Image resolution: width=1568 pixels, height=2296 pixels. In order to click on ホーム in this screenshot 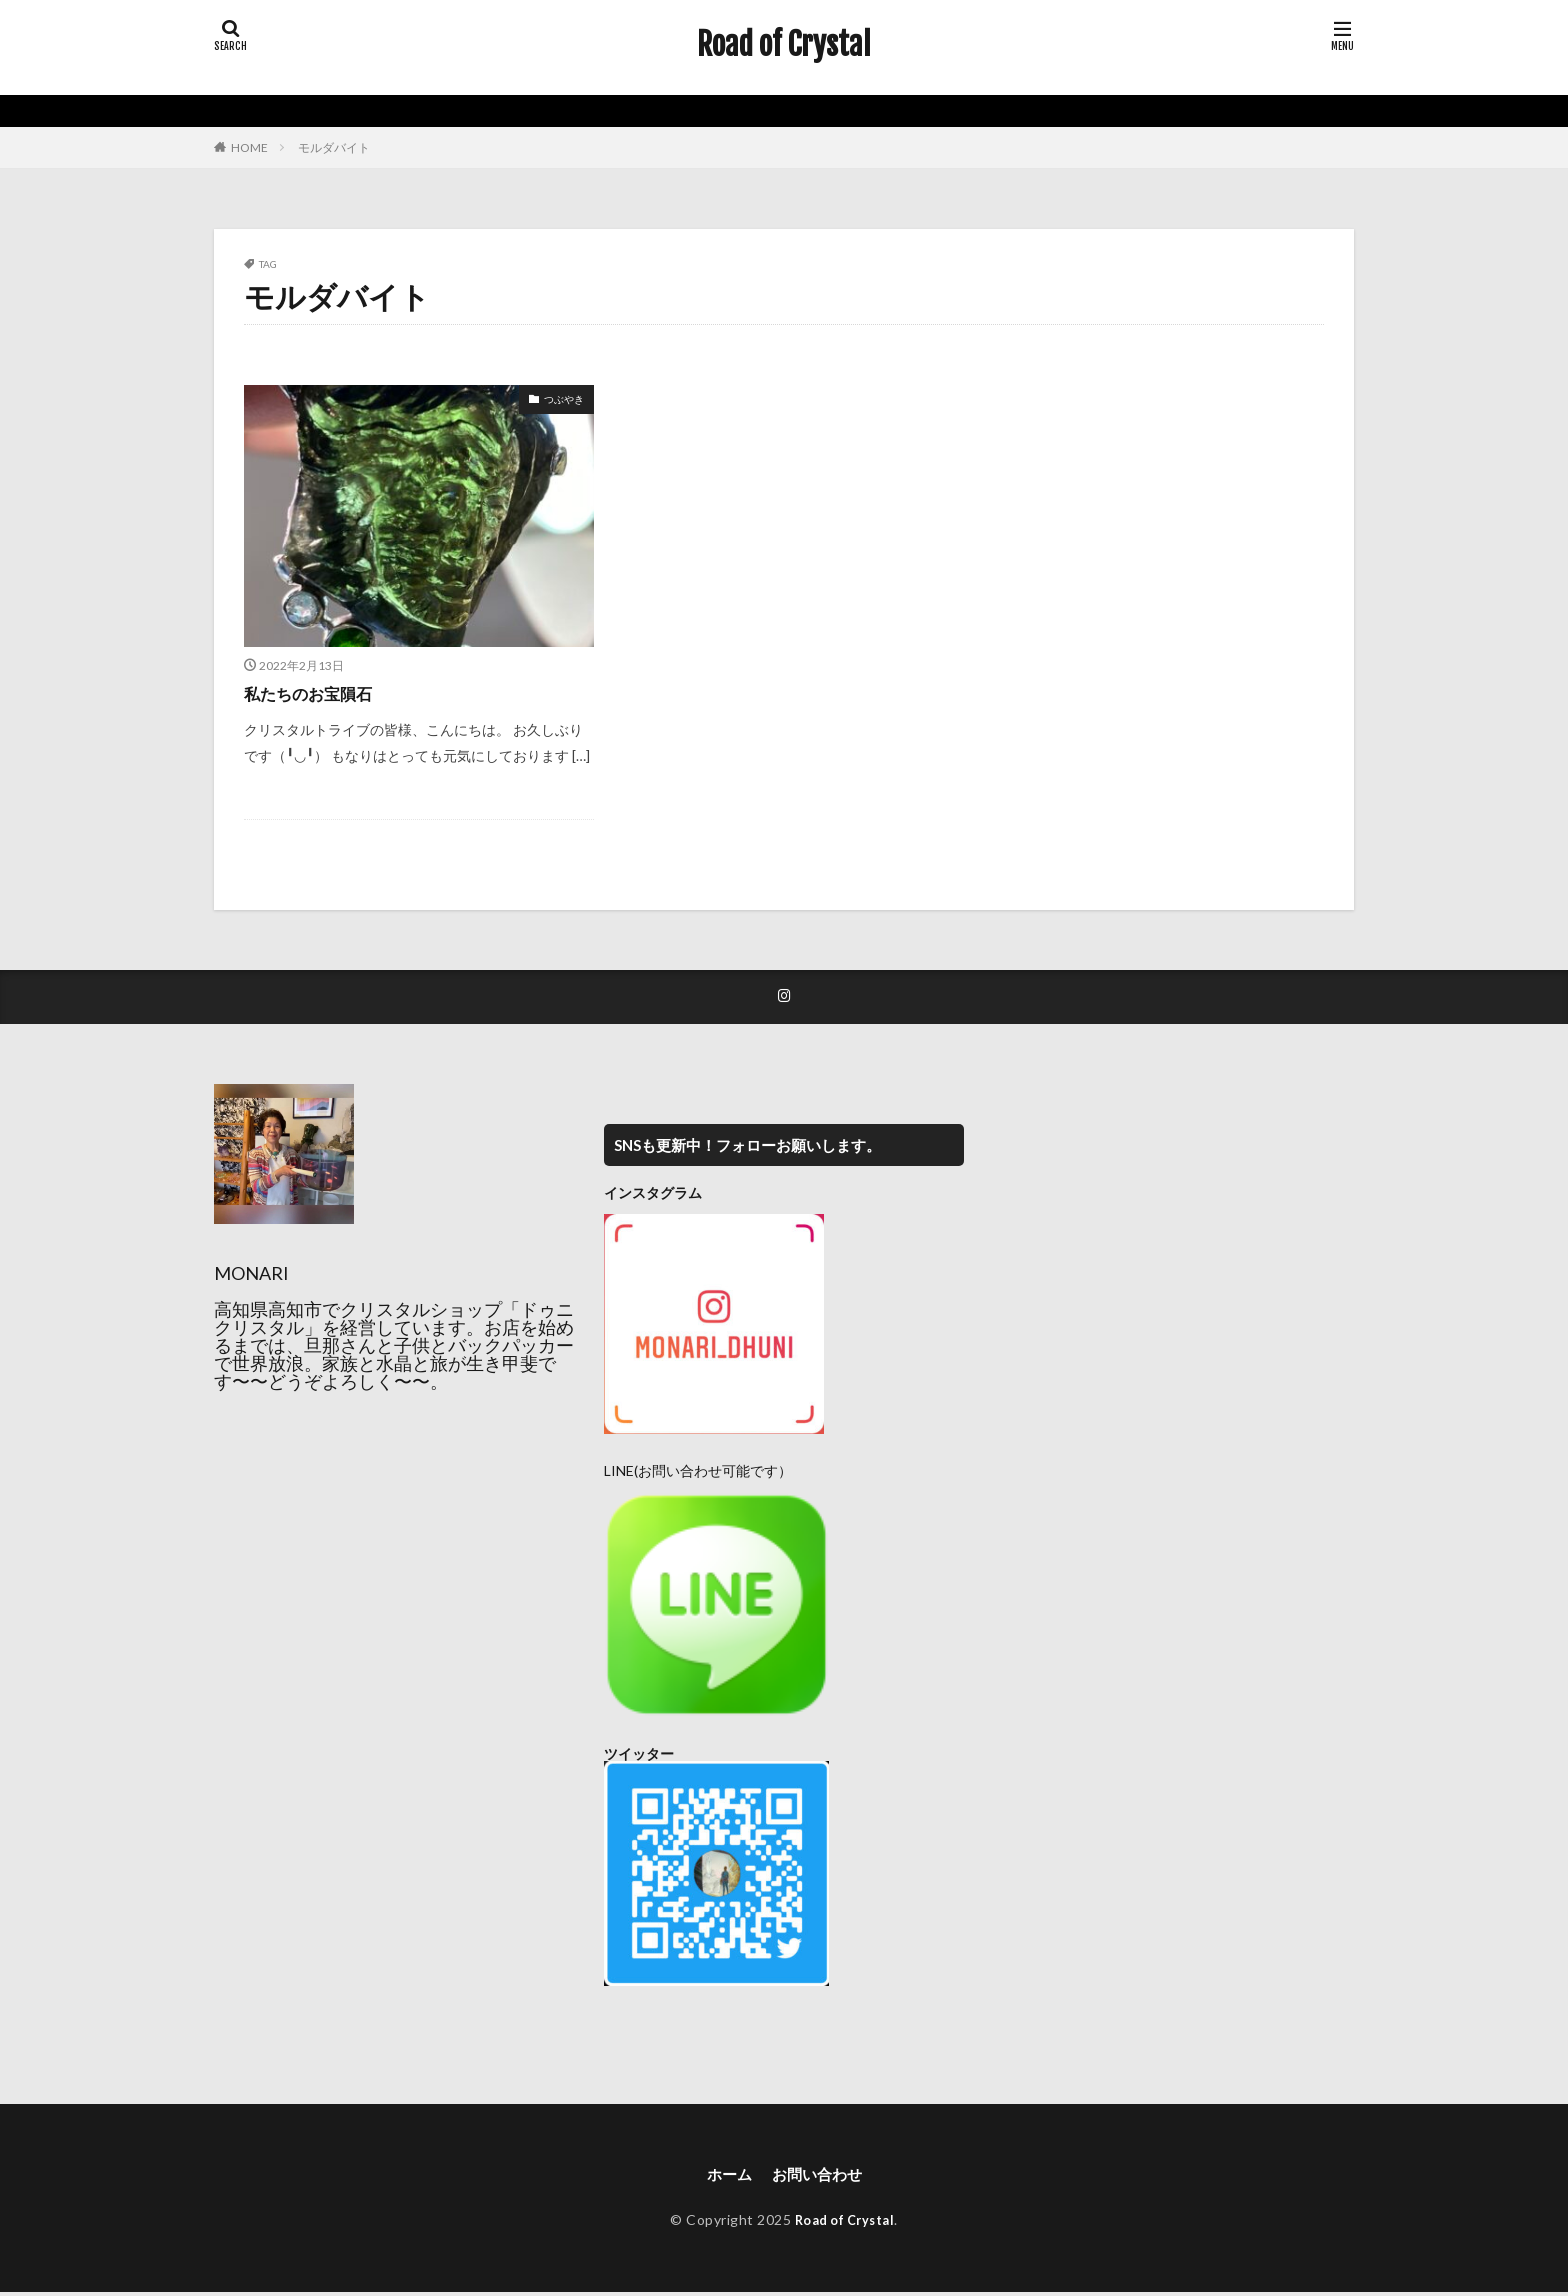, I will do `click(726, 2177)`.